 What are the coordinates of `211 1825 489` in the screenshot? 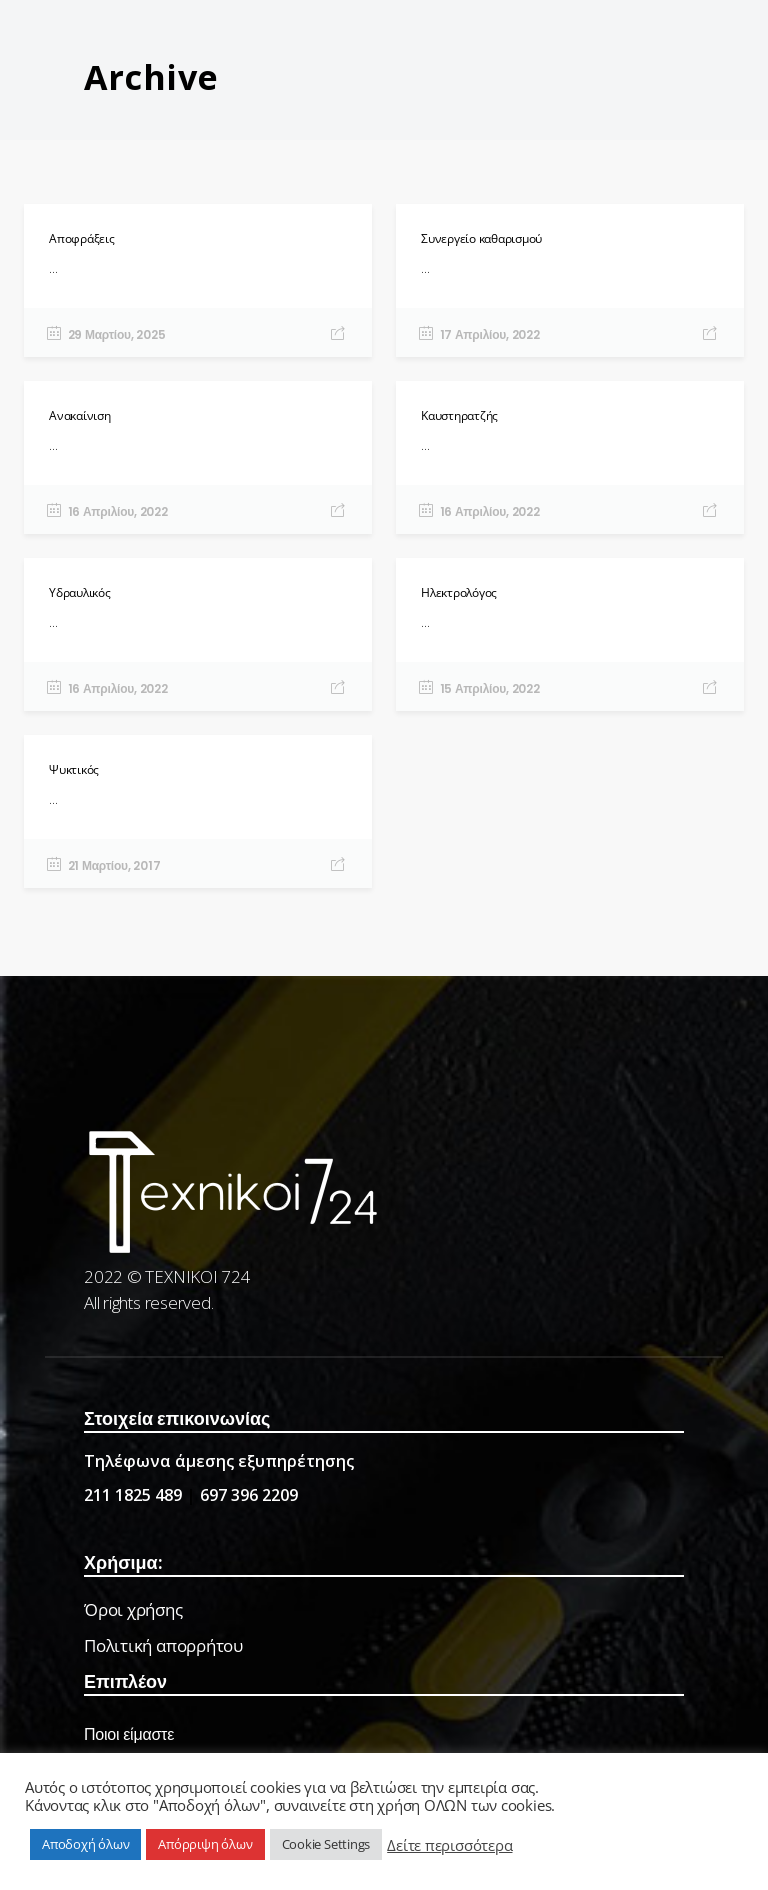 It's located at (133, 1495).